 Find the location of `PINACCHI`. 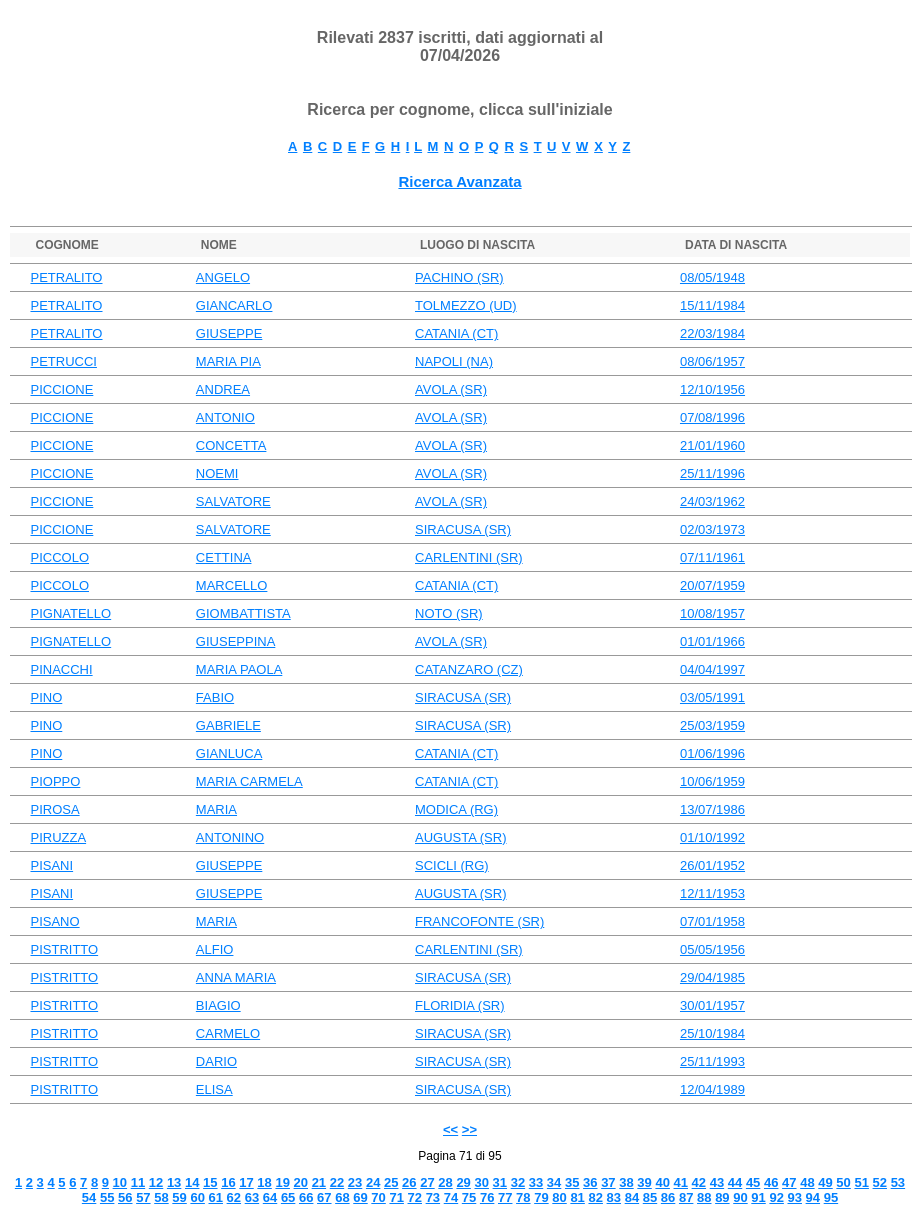

PINACCHI is located at coordinates (61, 669).